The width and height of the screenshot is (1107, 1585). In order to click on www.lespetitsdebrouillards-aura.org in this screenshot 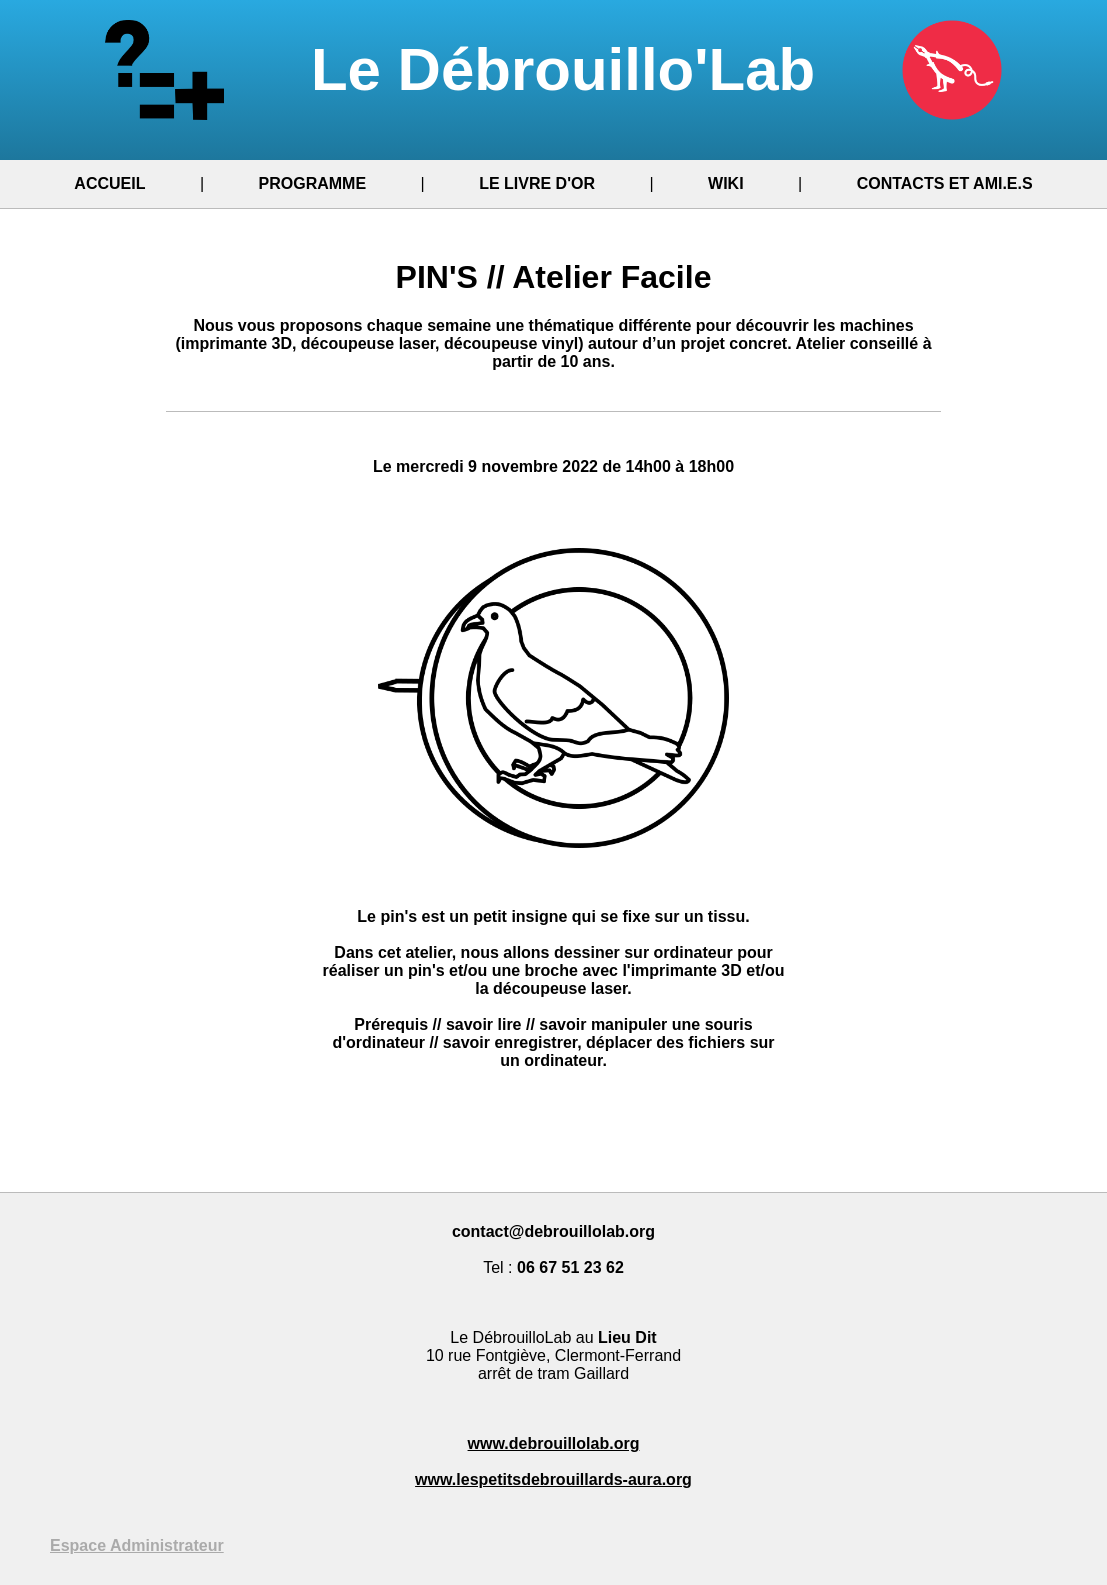, I will do `click(553, 1479)`.